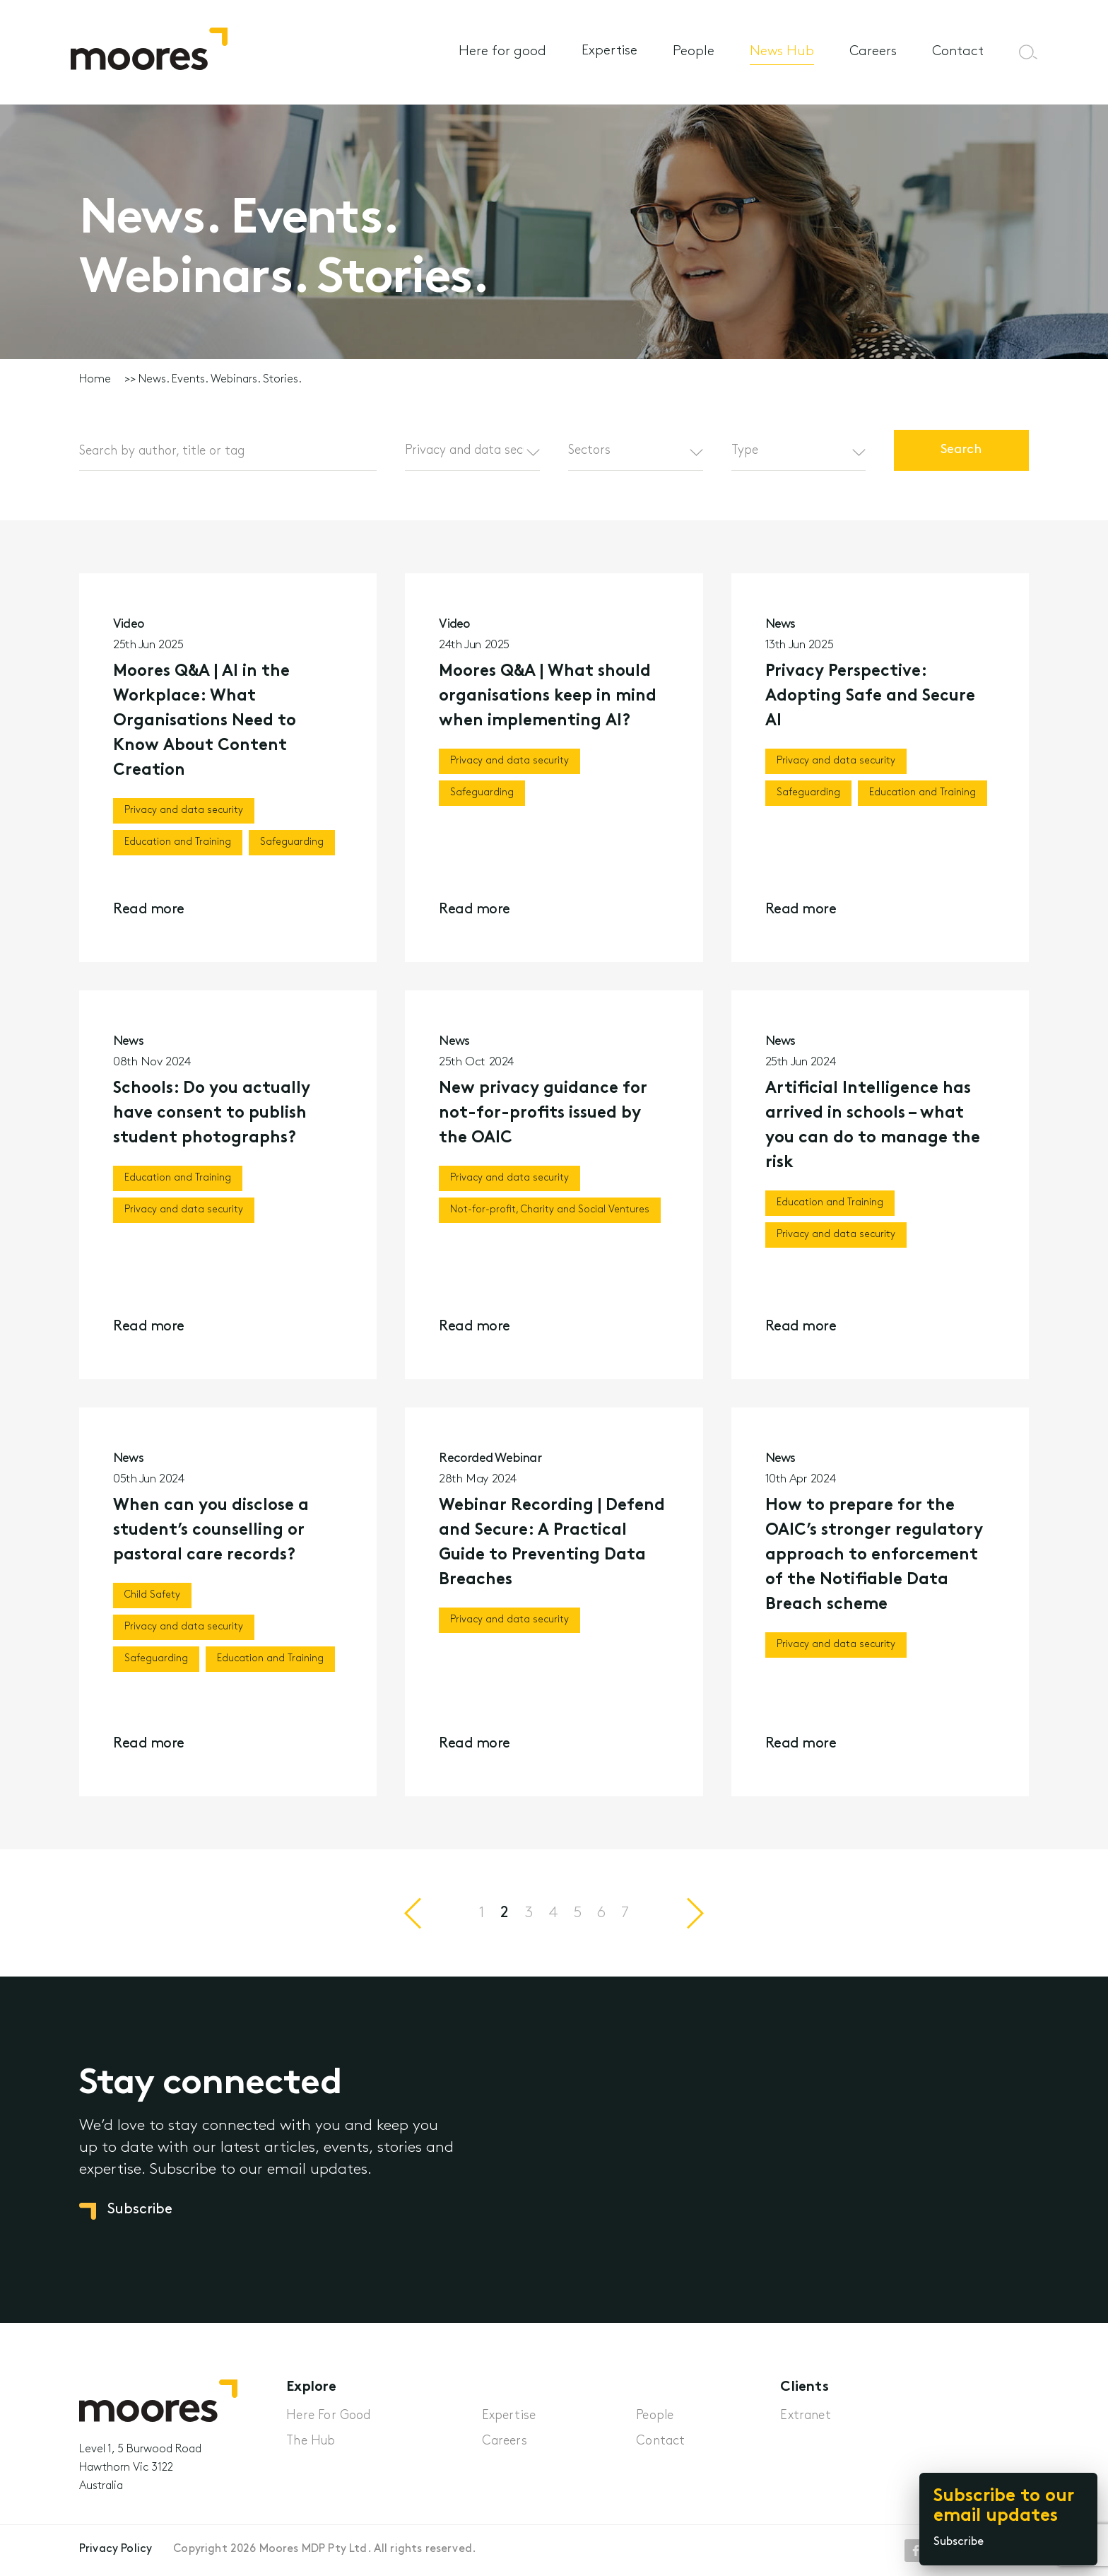  What do you see at coordinates (292, 842) in the screenshot?
I see `Safeguarding` at bounding box center [292, 842].